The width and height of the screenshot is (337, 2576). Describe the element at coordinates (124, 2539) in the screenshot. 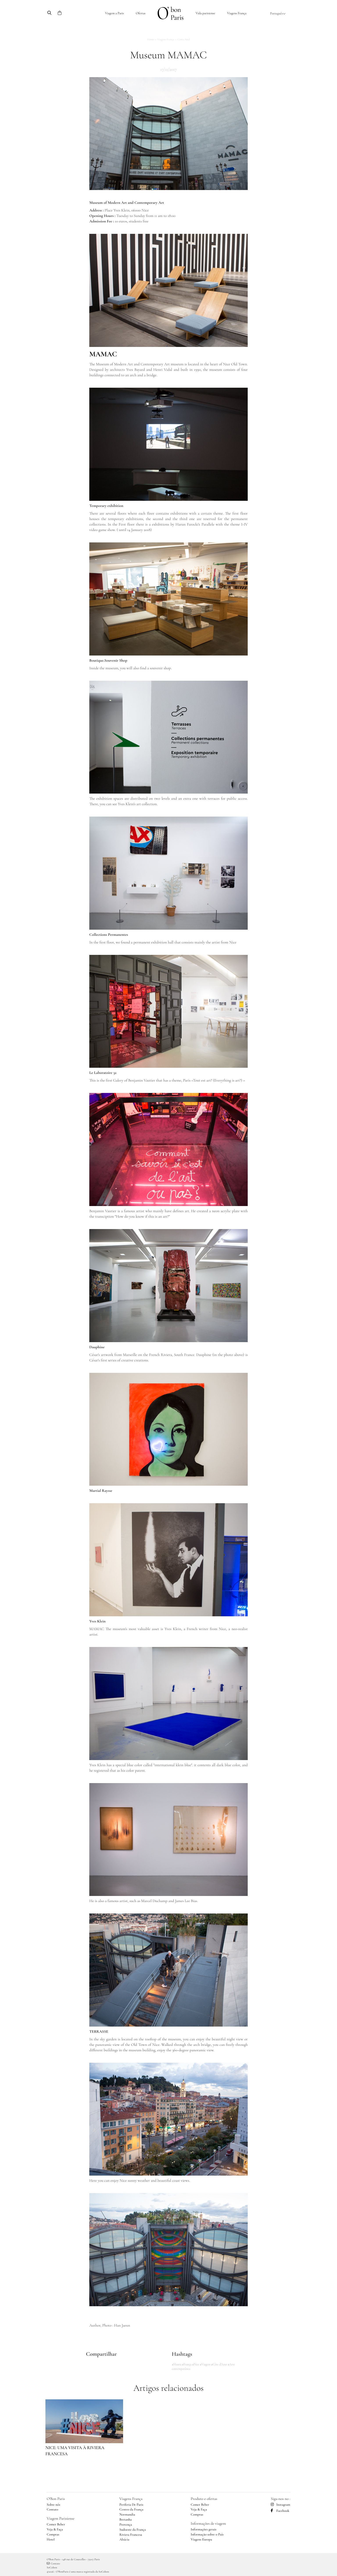

I see `Alsácia` at that location.